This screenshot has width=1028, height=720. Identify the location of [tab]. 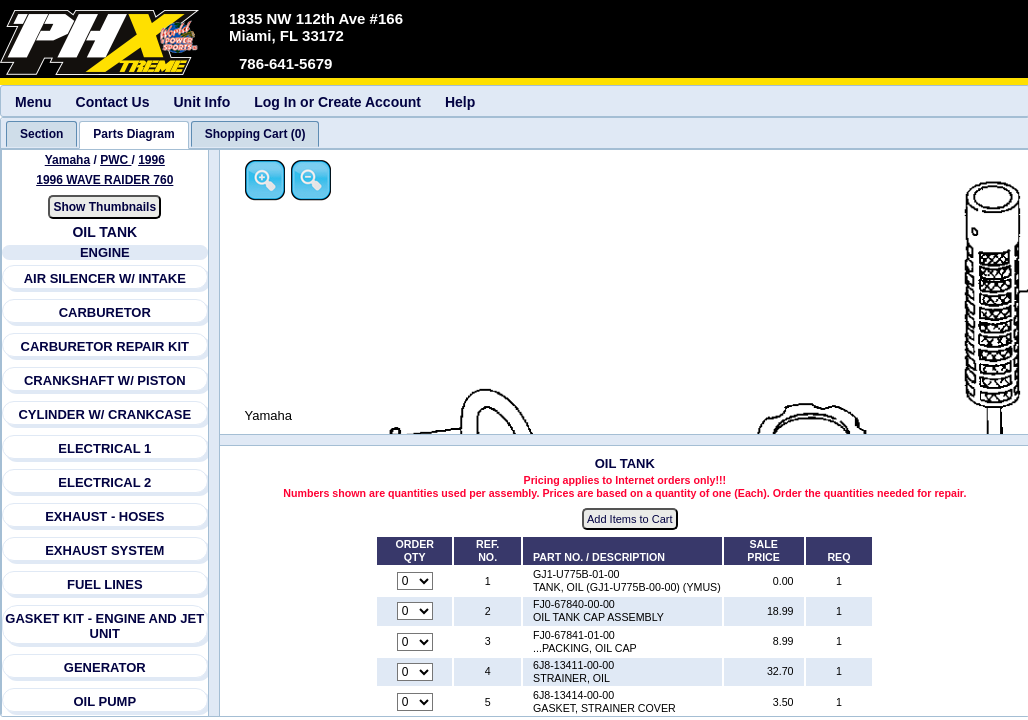
(41, 134).